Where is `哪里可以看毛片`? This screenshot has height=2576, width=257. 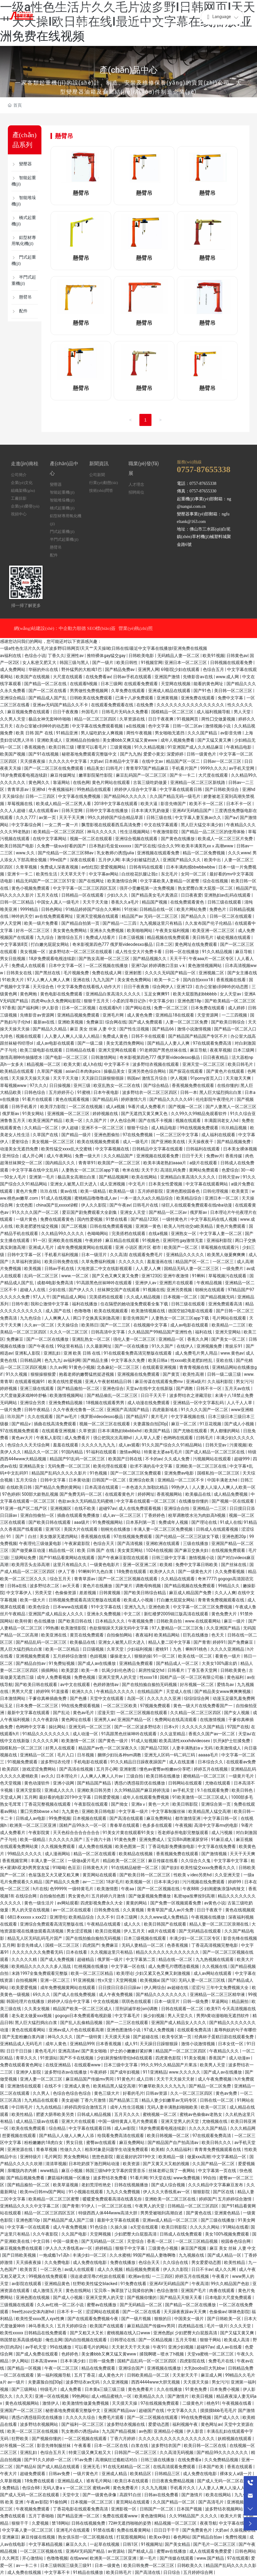
哪里可以看毛片 is located at coordinates (92, 747).